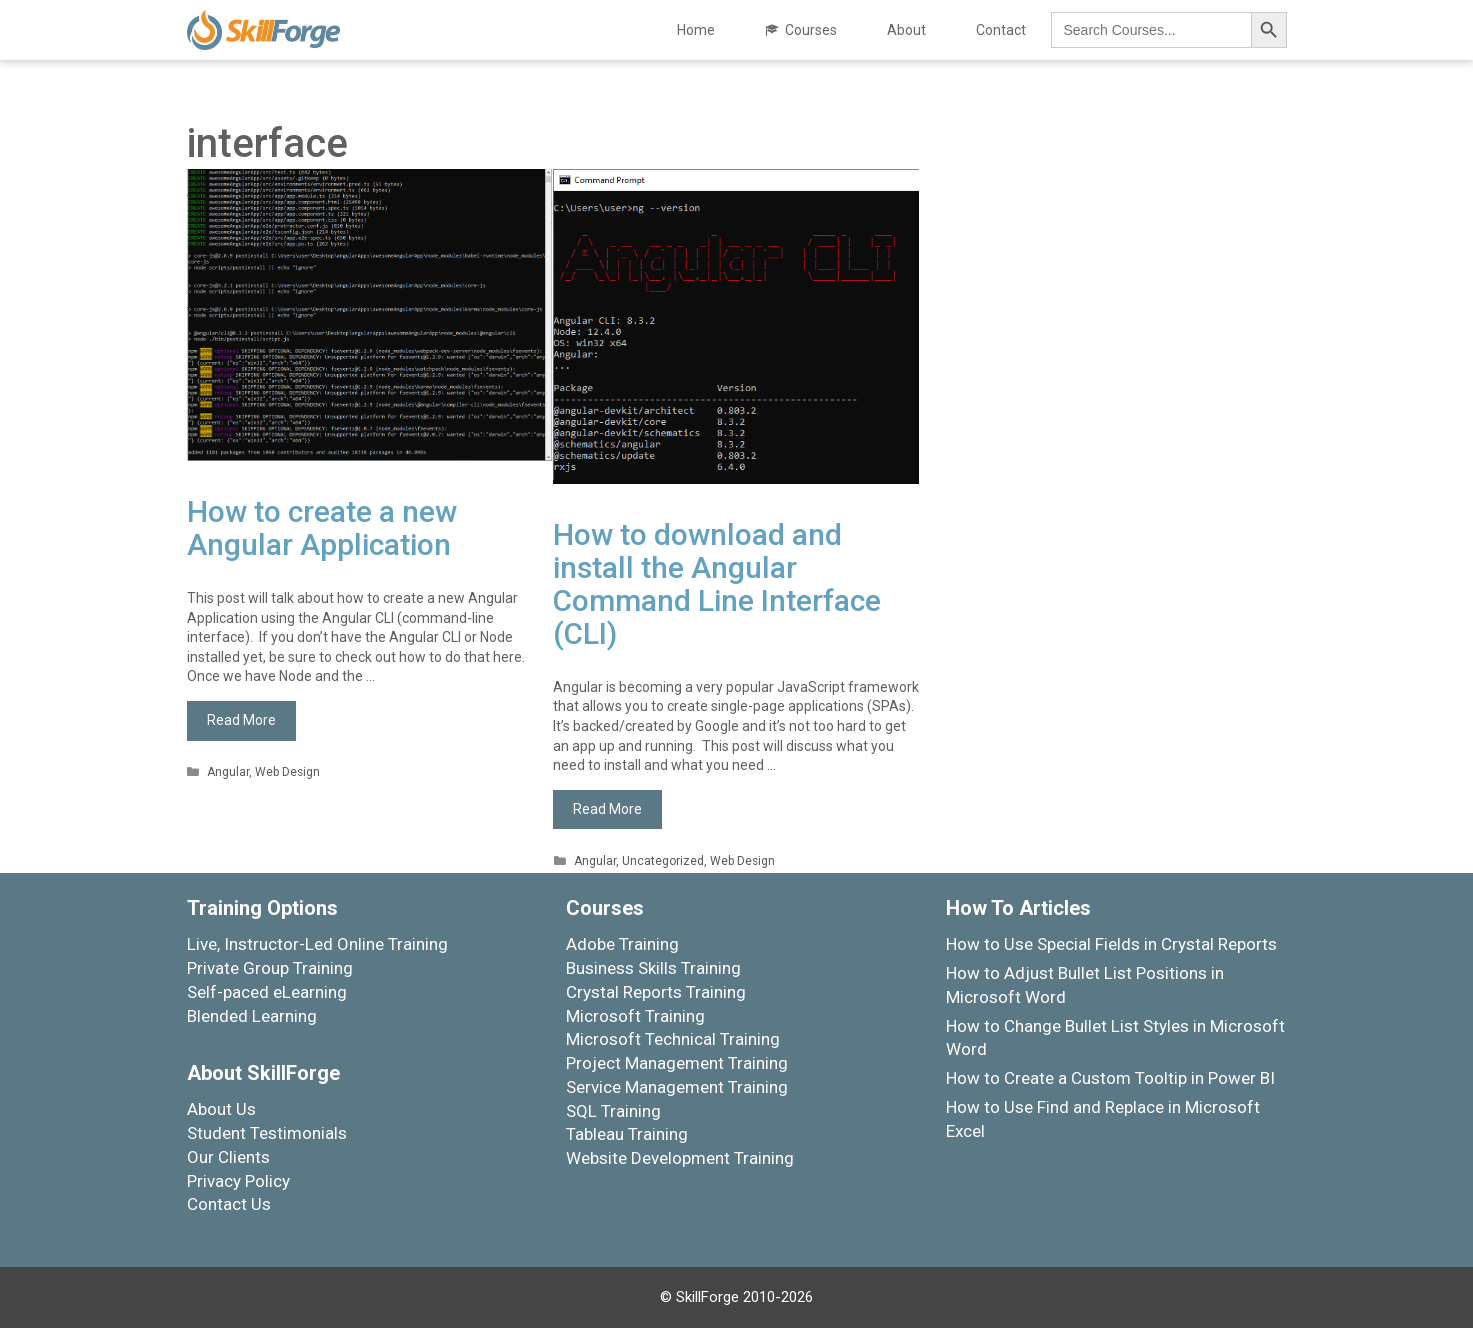 This screenshot has height=1328, width=1473. What do you see at coordinates (228, 772) in the screenshot?
I see `Angular` at bounding box center [228, 772].